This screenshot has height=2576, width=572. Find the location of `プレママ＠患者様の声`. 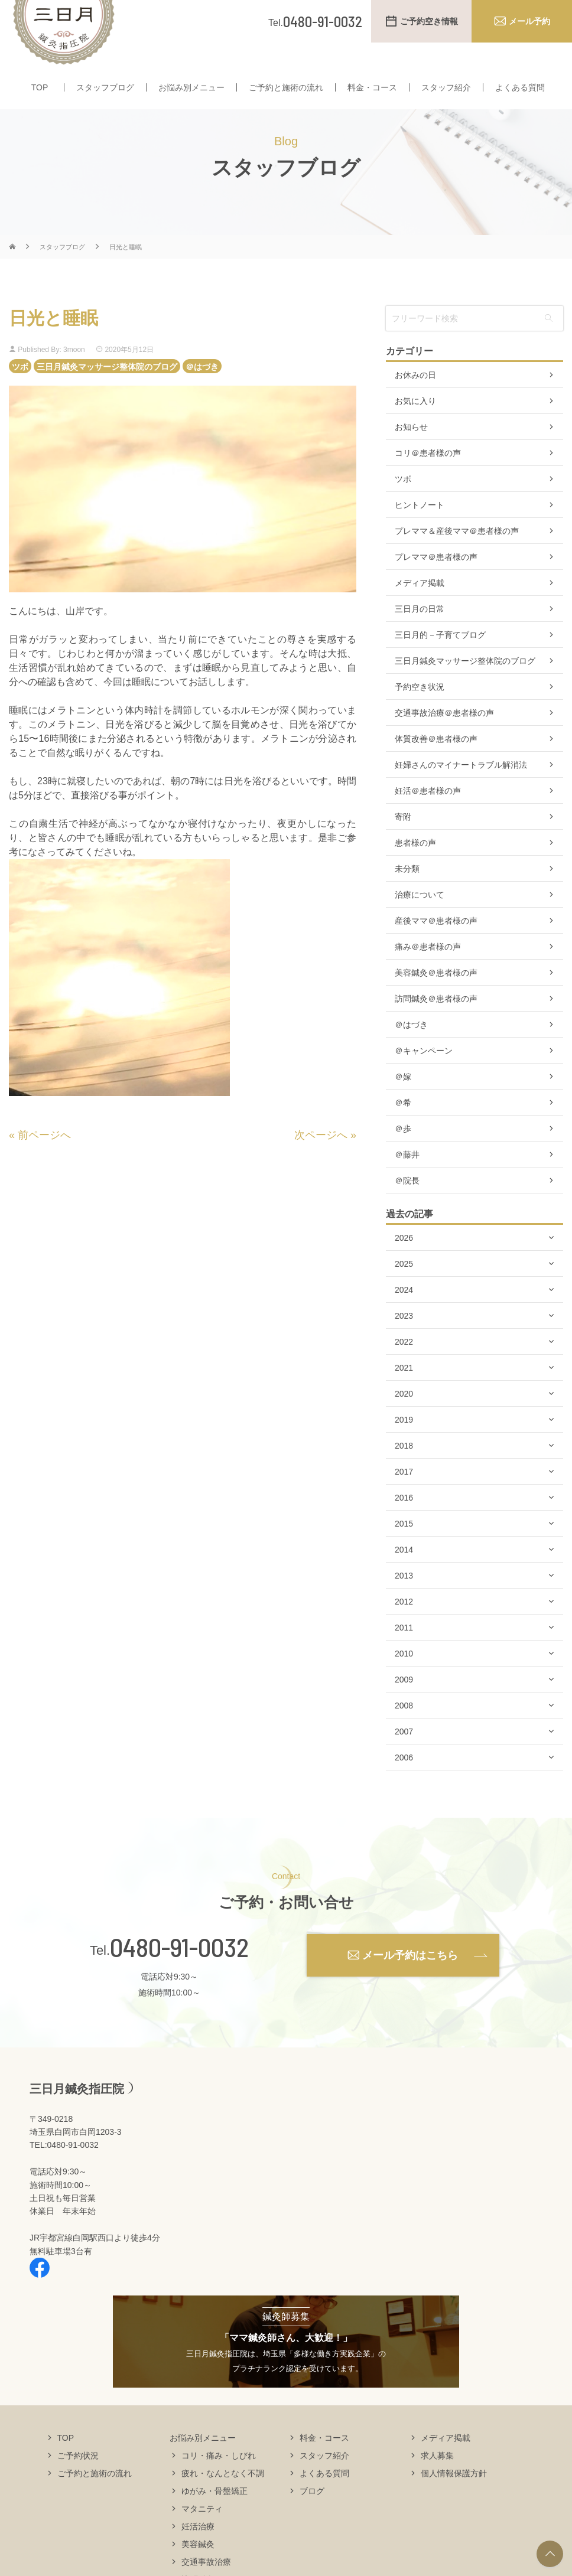

プレママ＠患者様の声 is located at coordinates (436, 580).